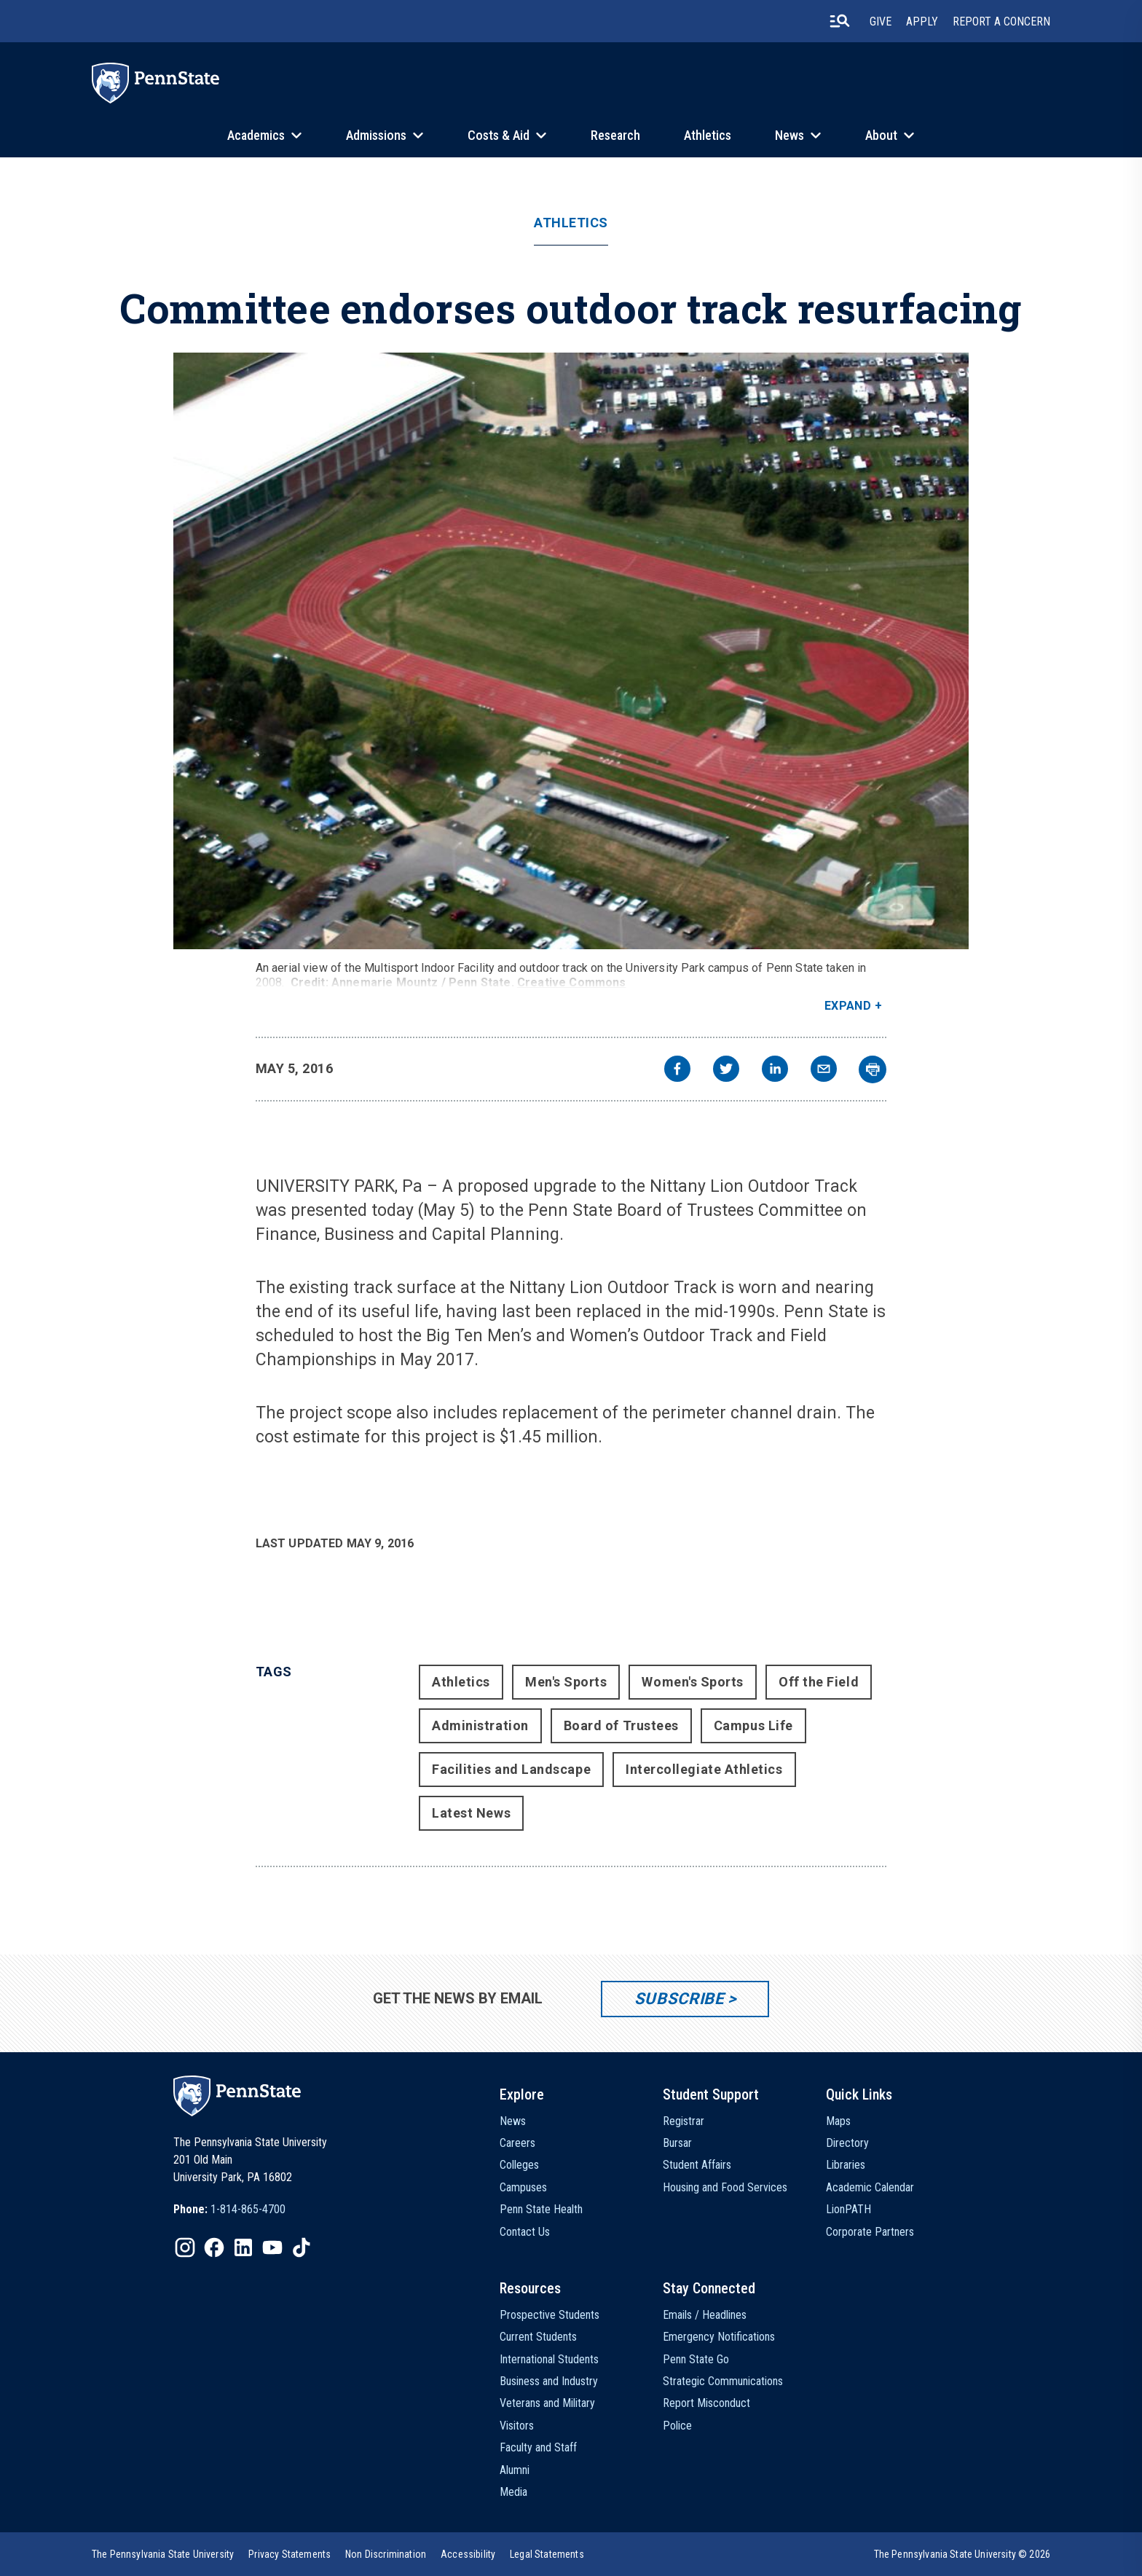 This screenshot has width=1142, height=2576. Describe the element at coordinates (566, 1681) in the screenshot. I see `Men's Sports` at that location.